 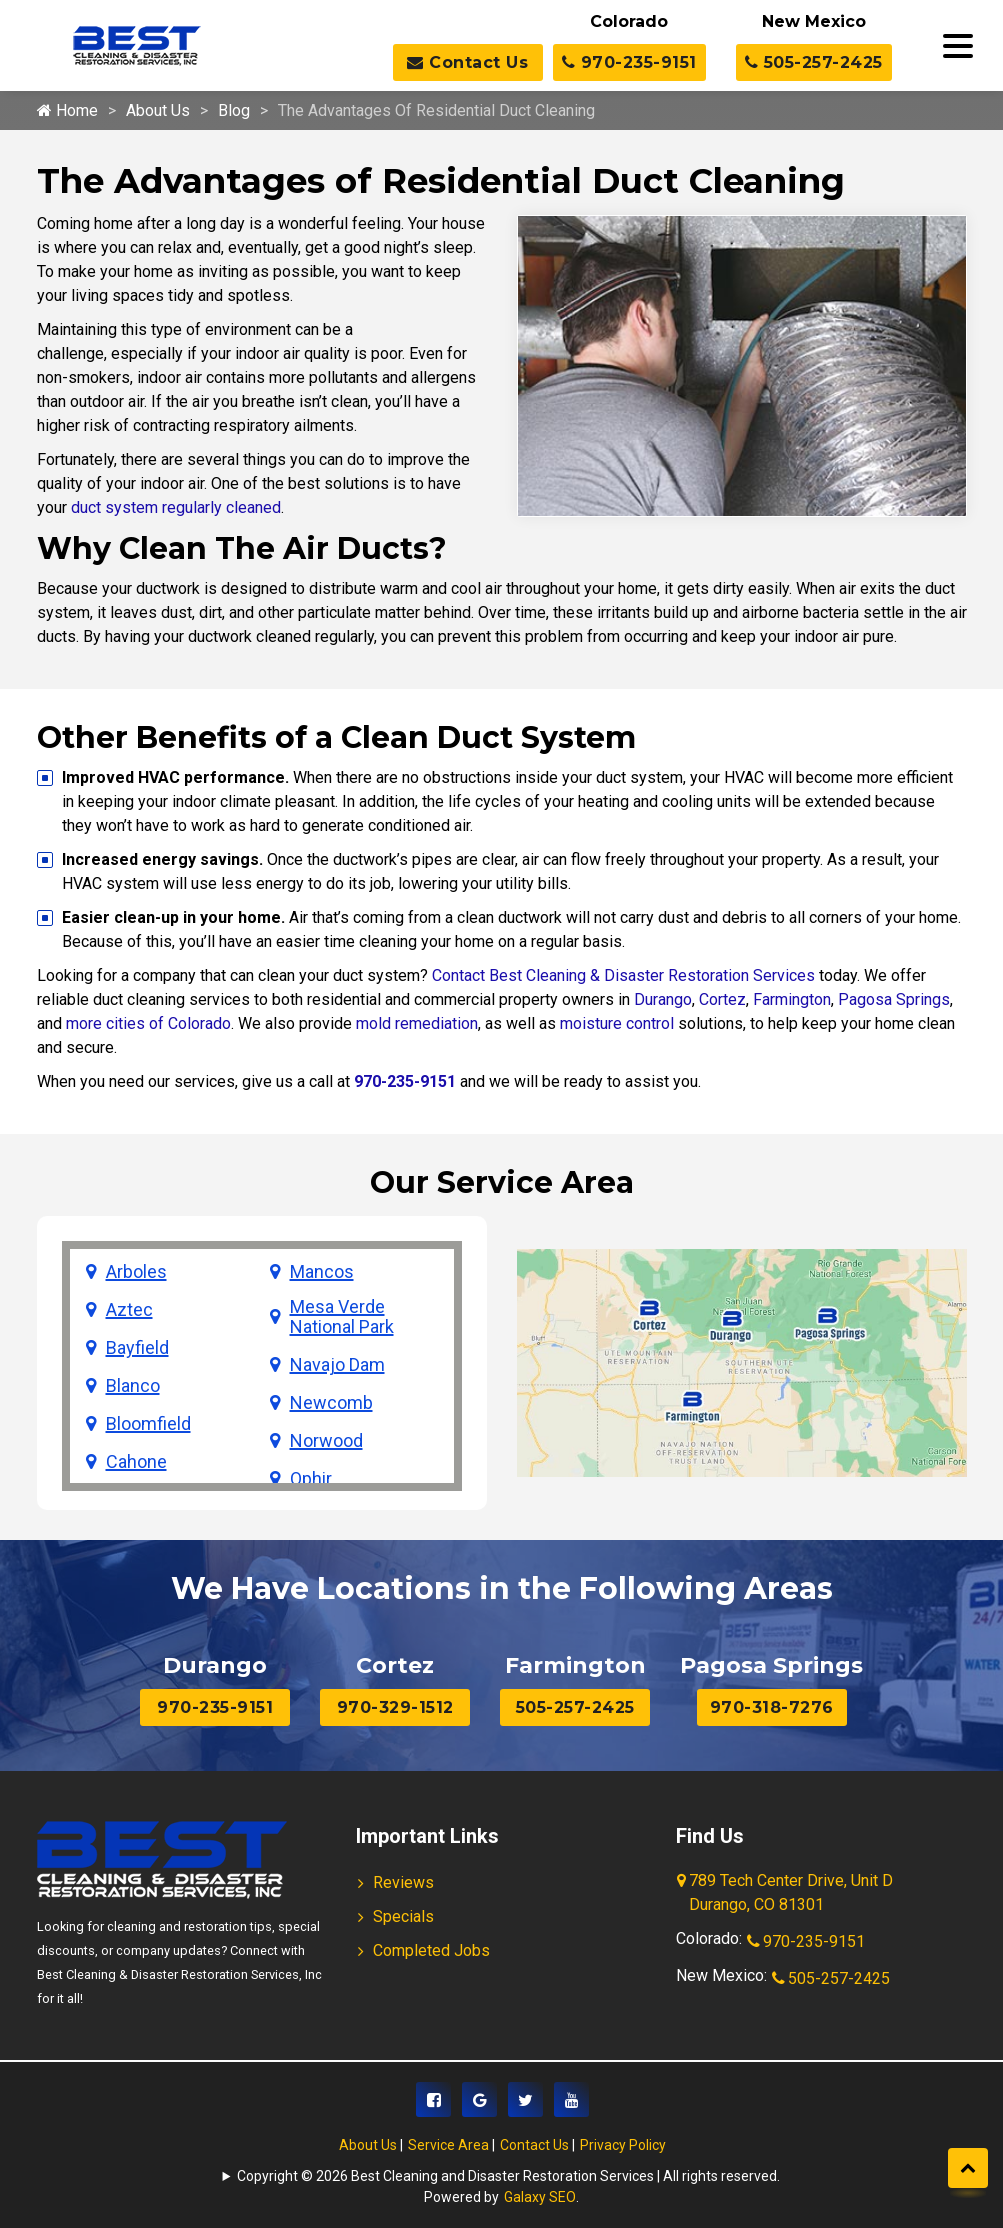 I want to click on 970-318-7276, so click(x=772, y=1707).